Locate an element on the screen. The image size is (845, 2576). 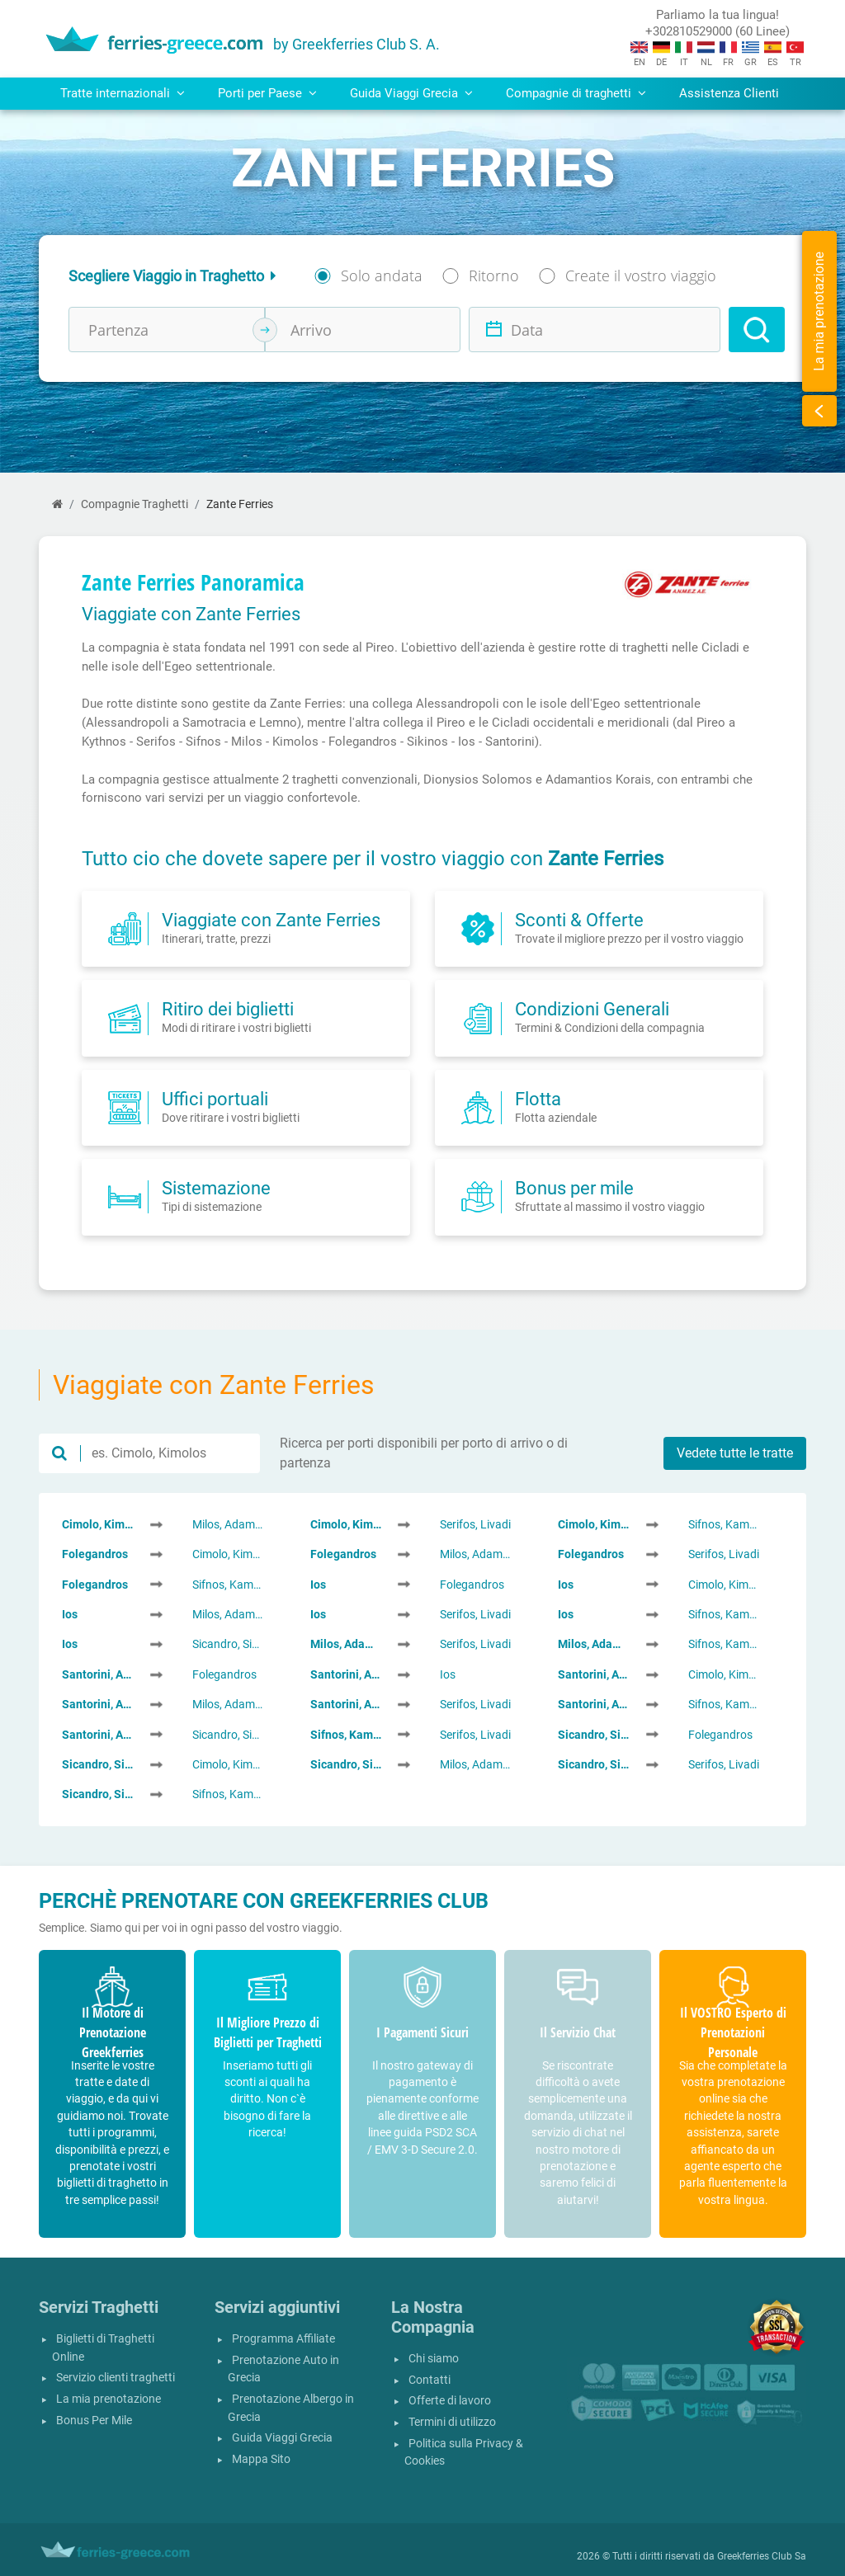
Prenotazione Auto in Grecia is located at coordinates (283, 2369).